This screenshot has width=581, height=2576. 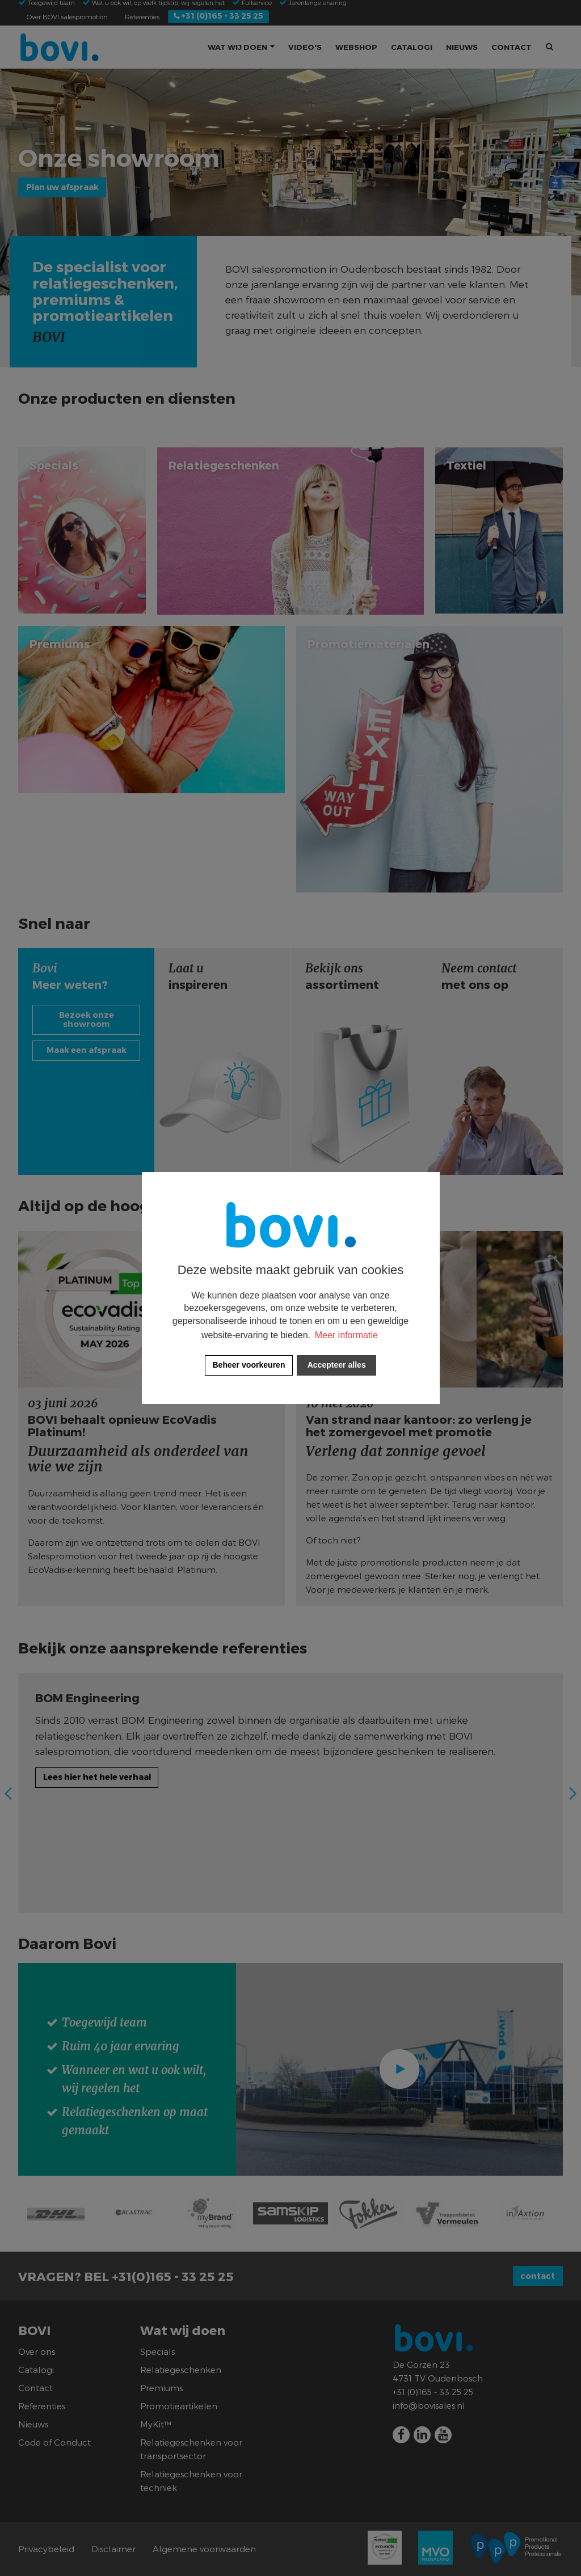 What do you see at coordinates (346, 1335) in the screenshot?
I see `Meer informatie [button]` at bounding box center [346, 1335].